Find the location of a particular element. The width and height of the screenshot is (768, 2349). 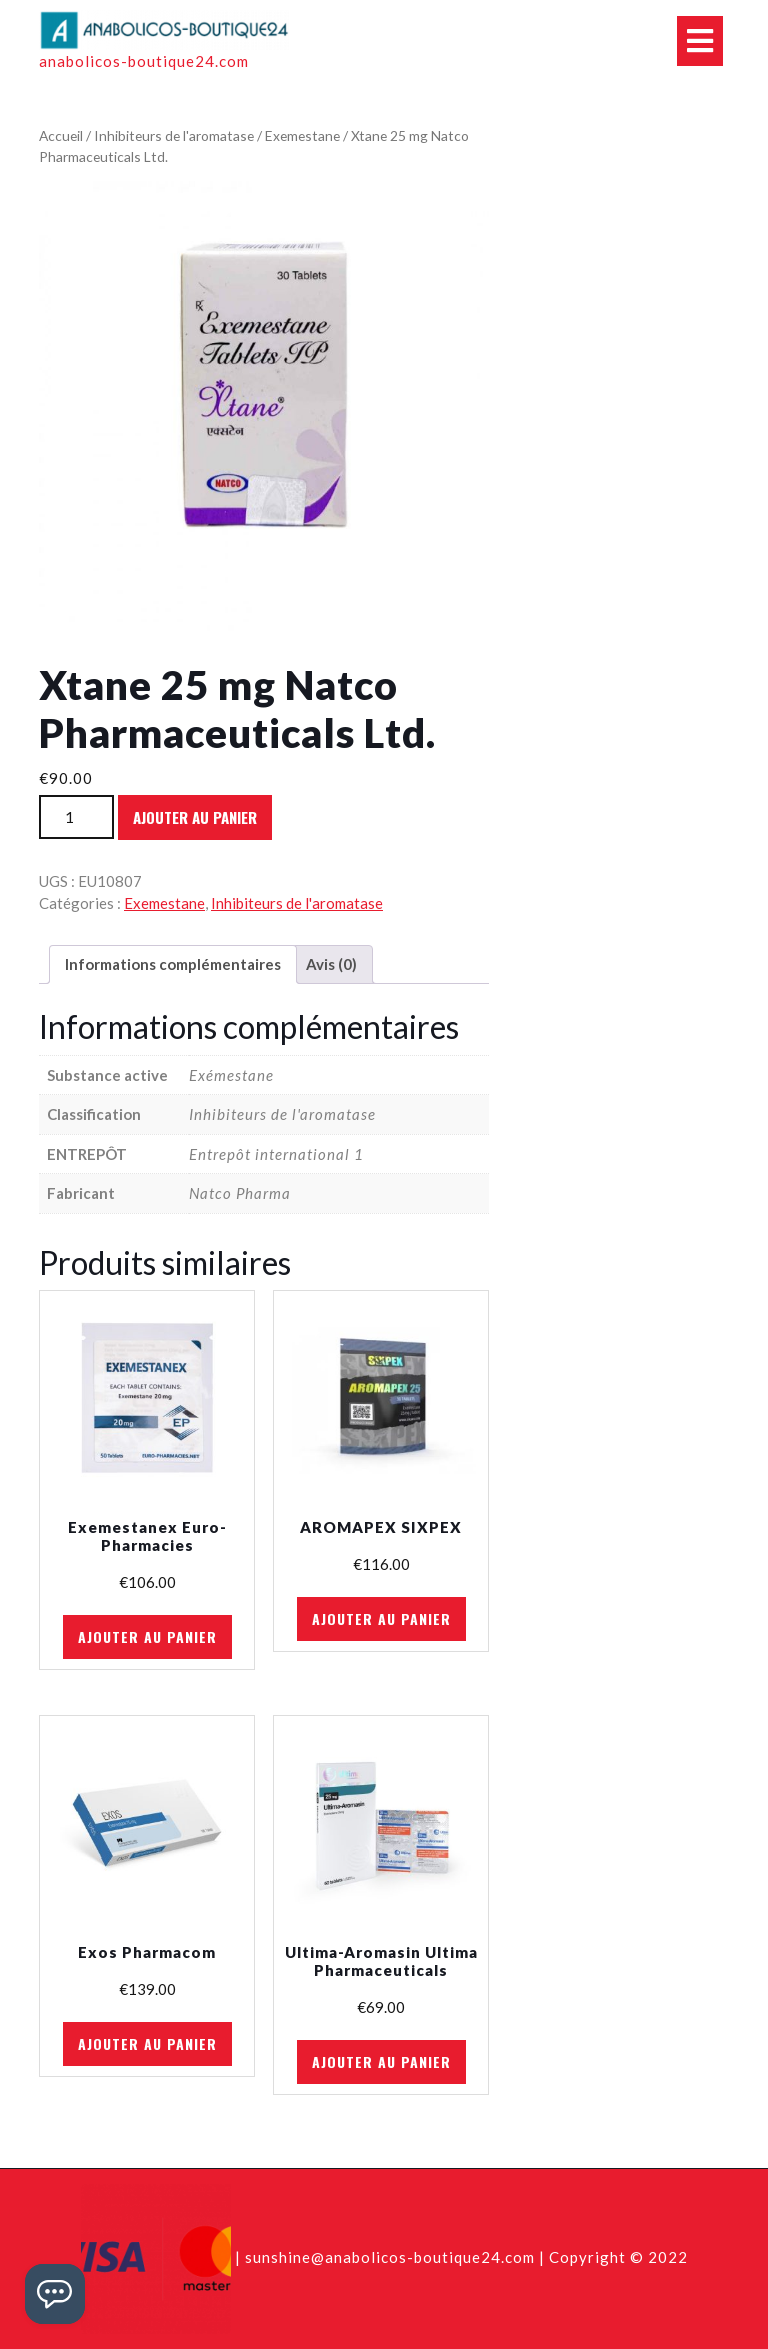

Informations complémentaires is located at coordinates (173, 964).